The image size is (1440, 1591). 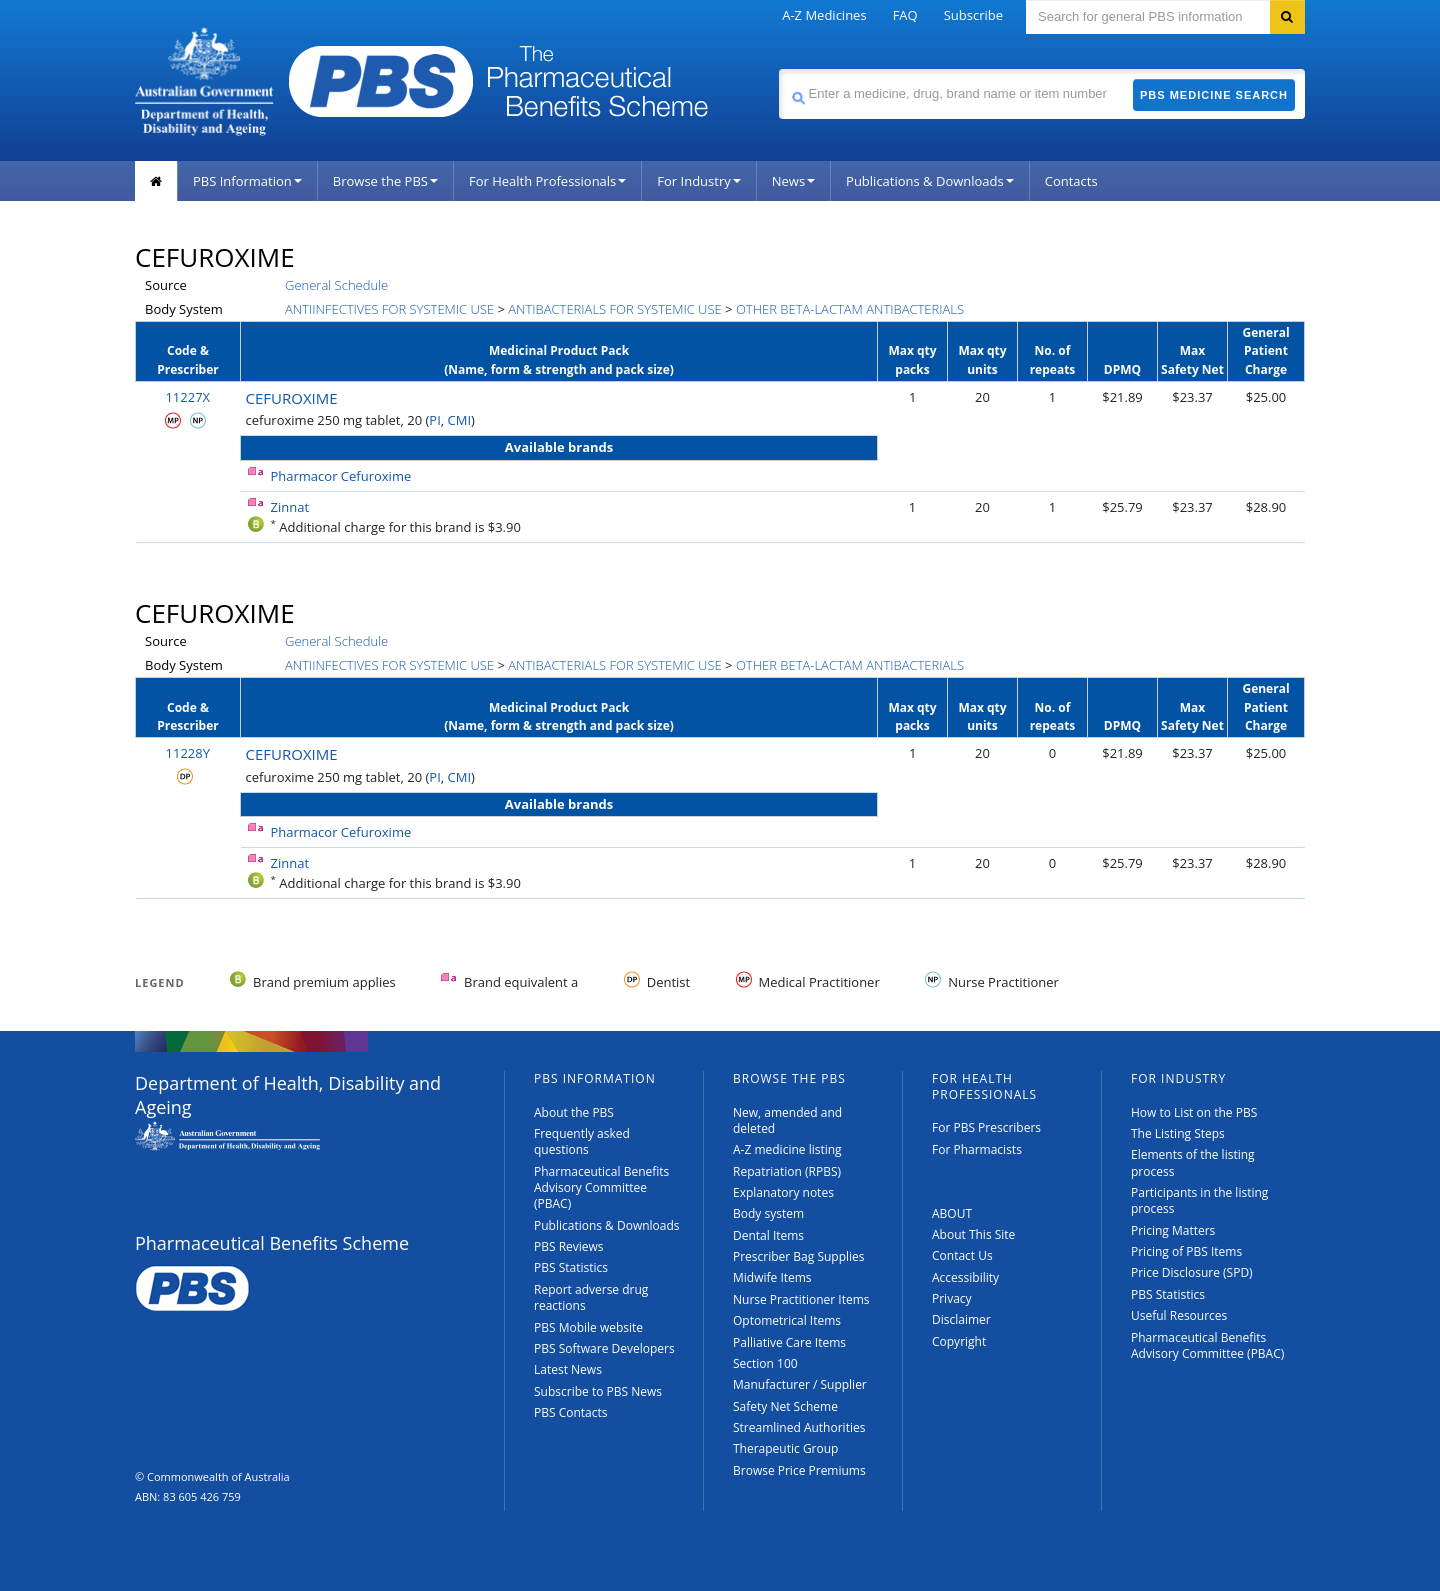 What do you see at coordinates (787, 1171) in the screenshot?
I see `Repatriation (RPBS)` at bounding box center [787, 1171].